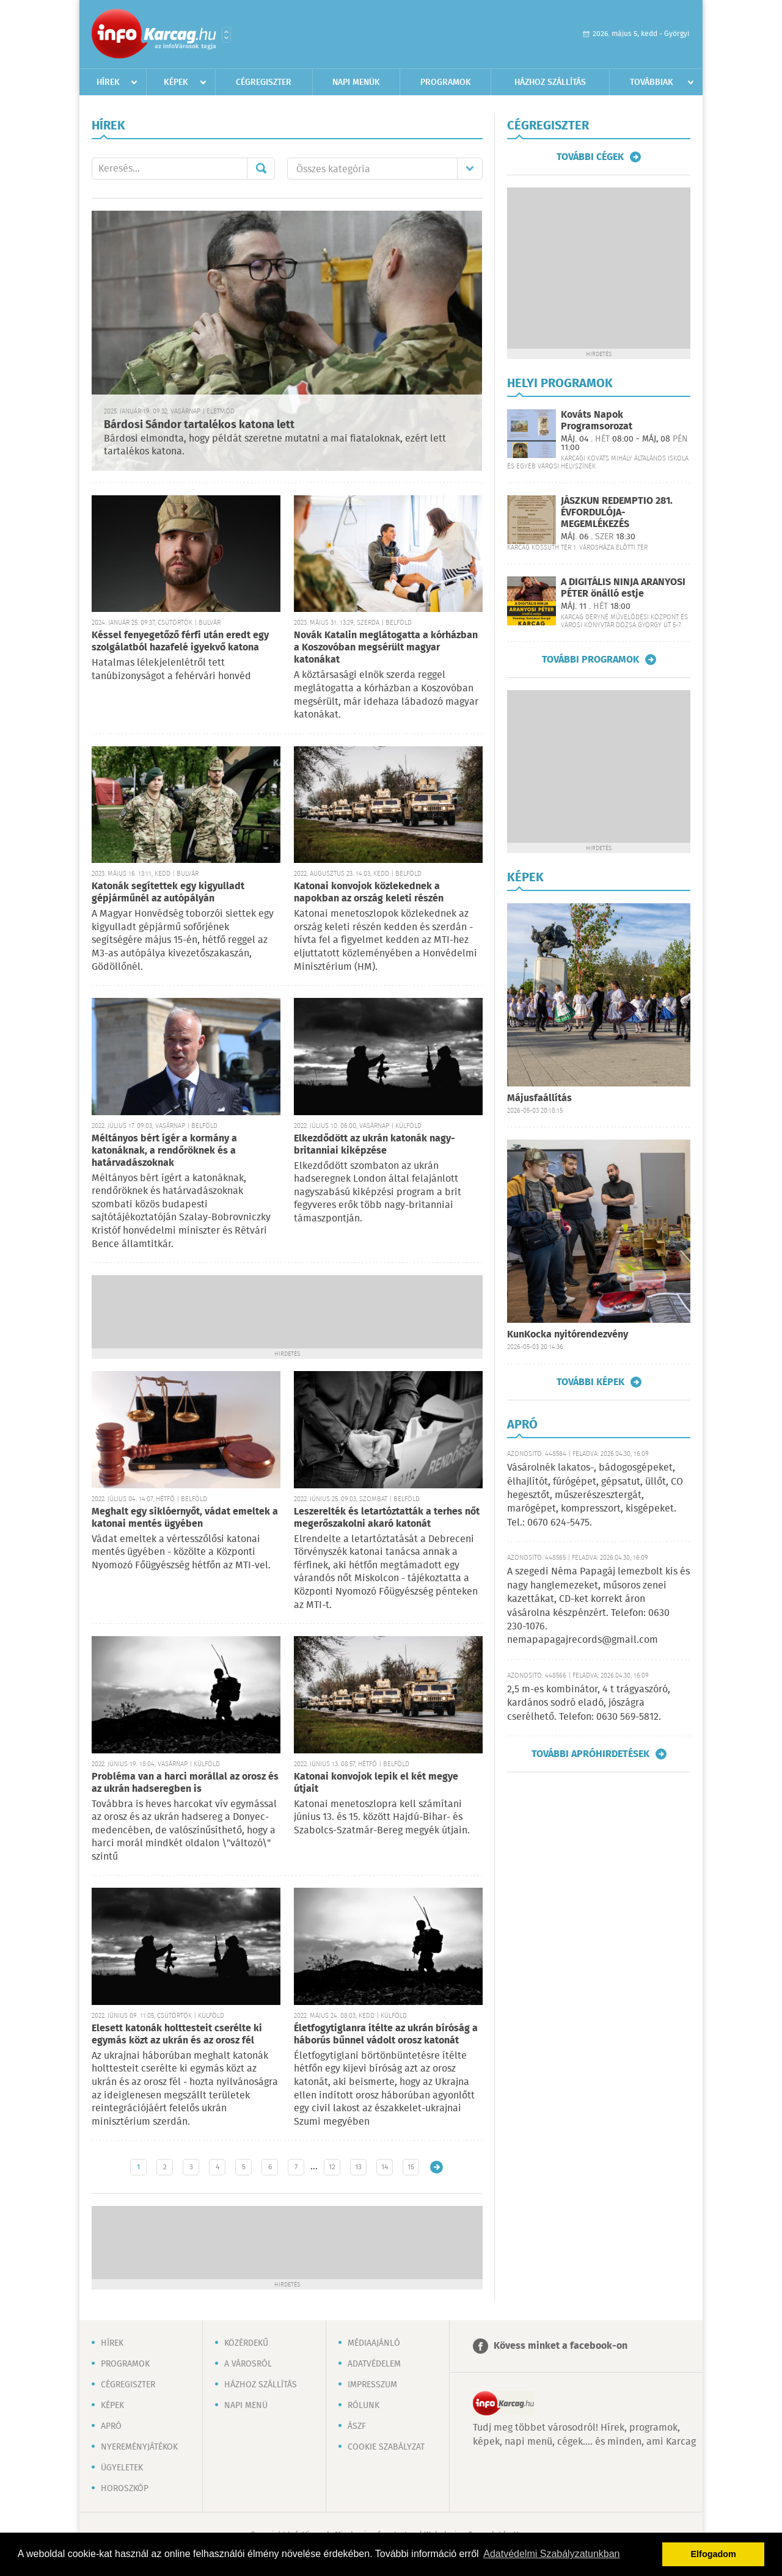  Describe the element at coordinates (332, 2167) in the screenshot. I see `12` at that location.